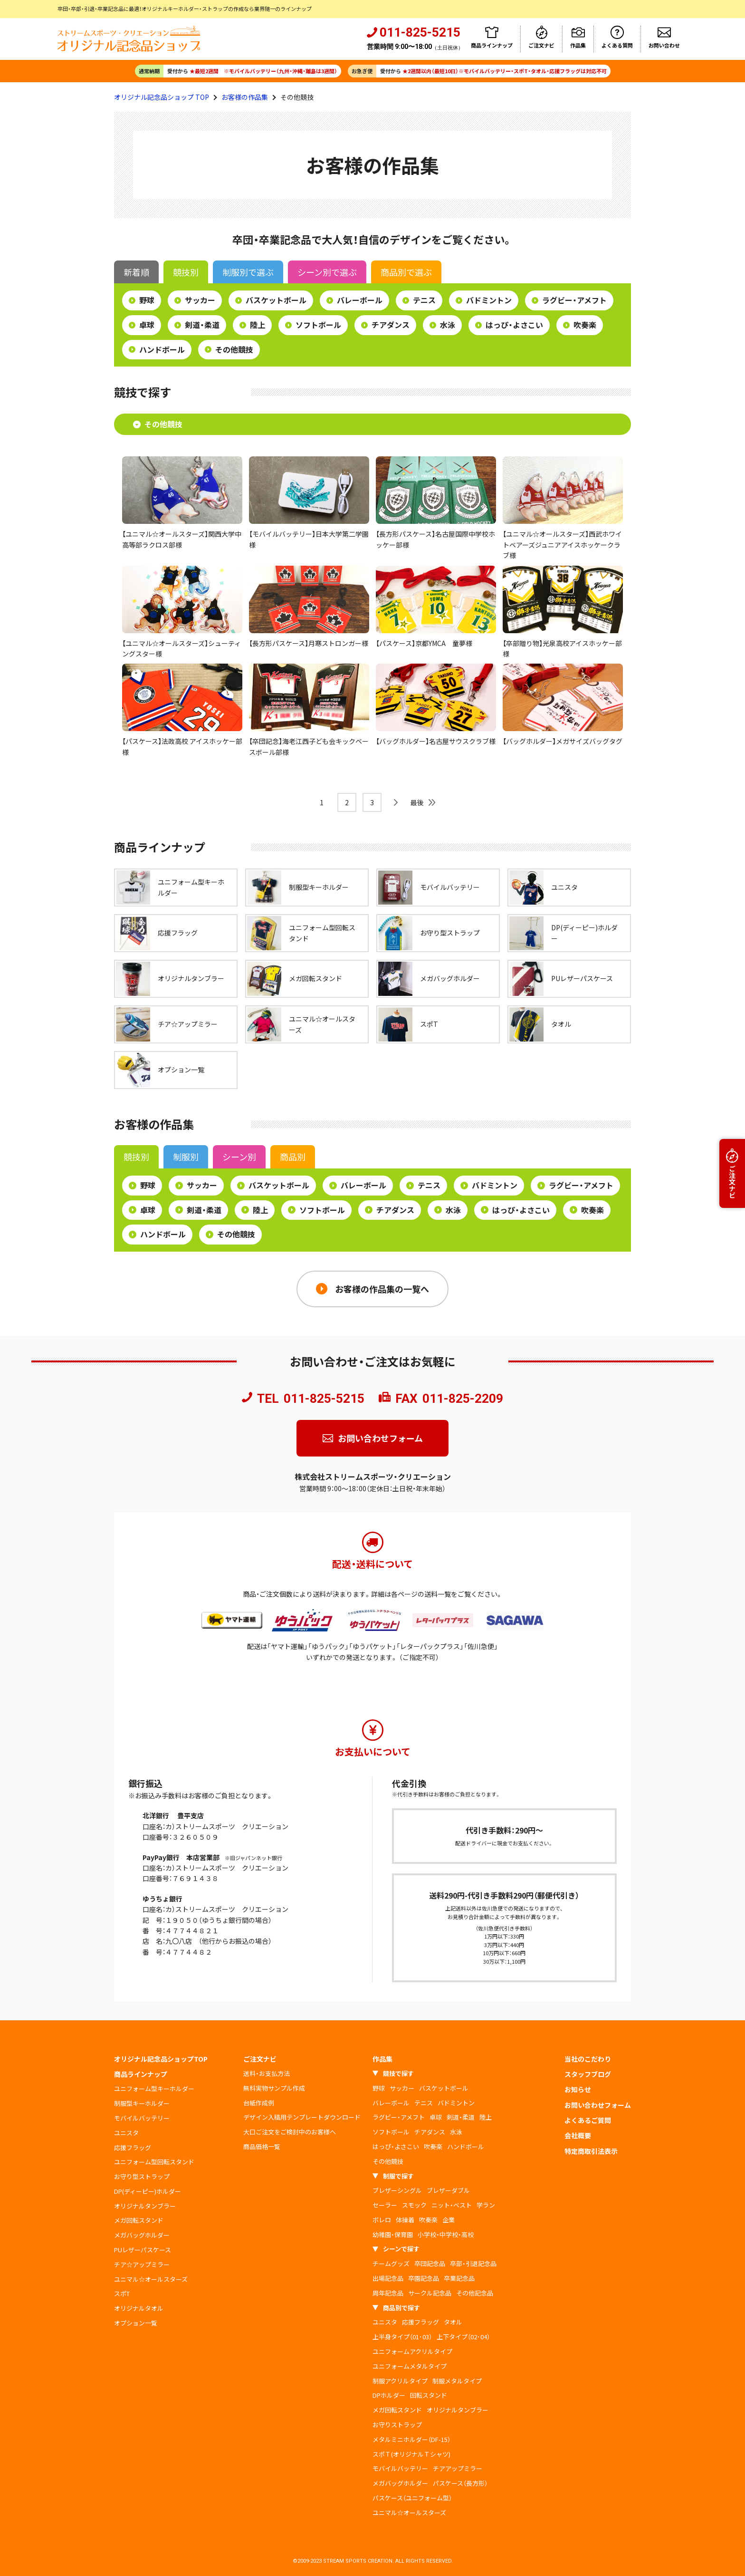 This screenshot has height=2576, width=745. I want to click on 体操着, so click(405, 2219).